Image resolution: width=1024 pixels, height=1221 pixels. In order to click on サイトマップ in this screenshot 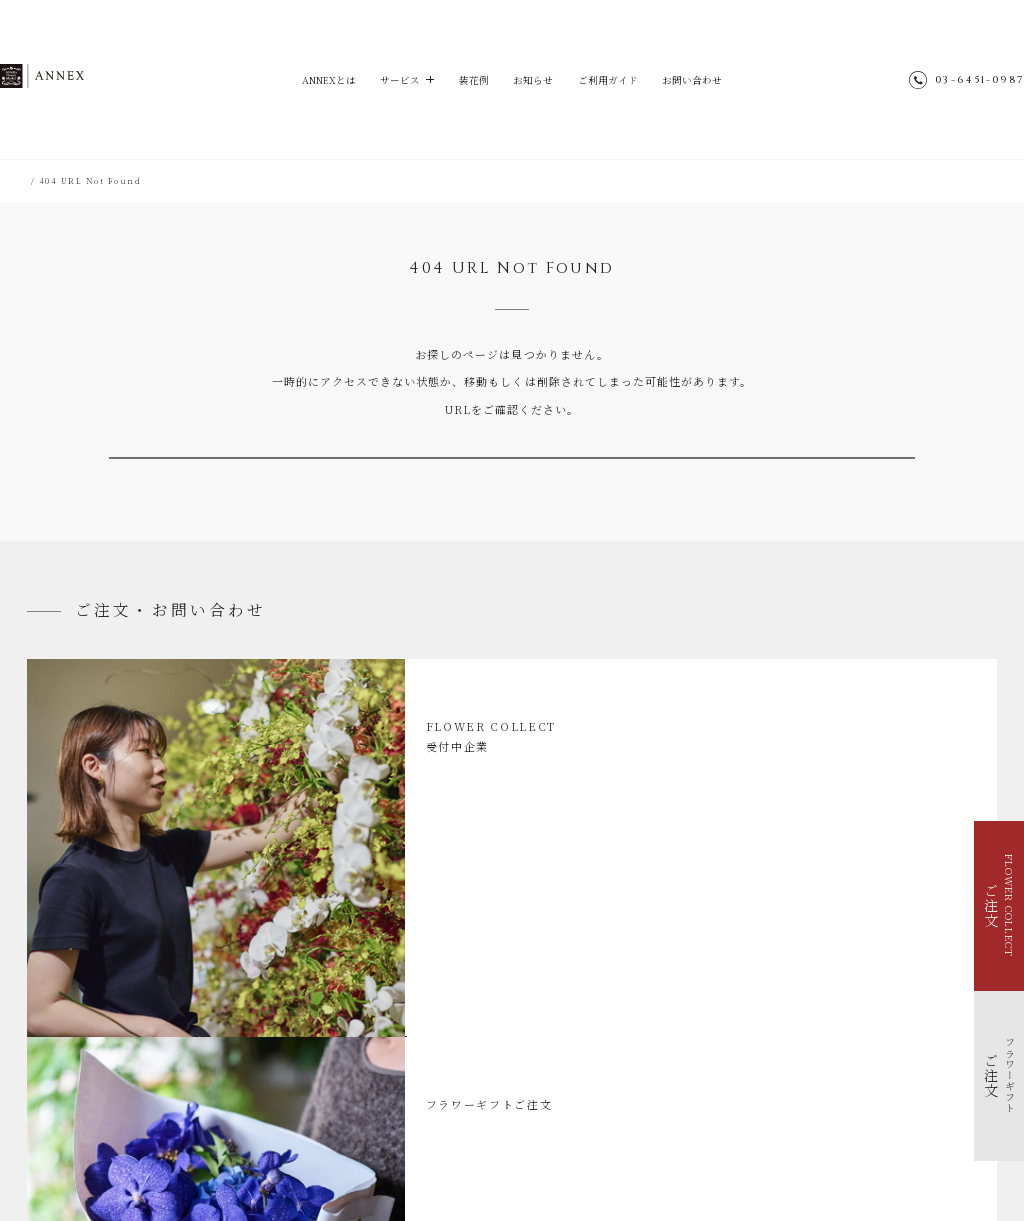, I will do `click(703, 1032)`.